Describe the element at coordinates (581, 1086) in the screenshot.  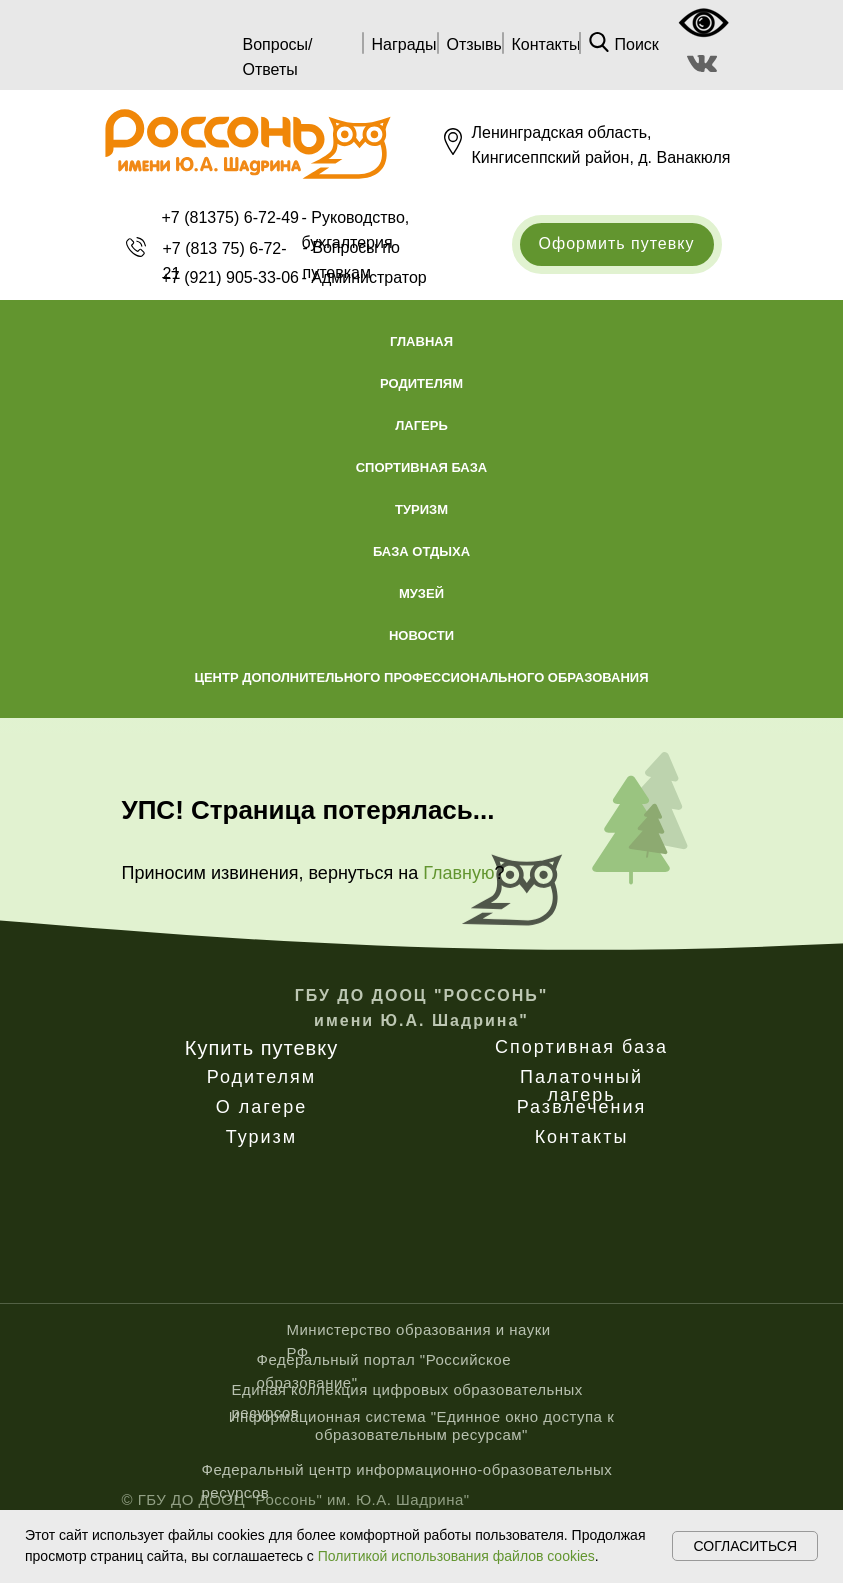
I see `Палаточный лагерь` at that location.